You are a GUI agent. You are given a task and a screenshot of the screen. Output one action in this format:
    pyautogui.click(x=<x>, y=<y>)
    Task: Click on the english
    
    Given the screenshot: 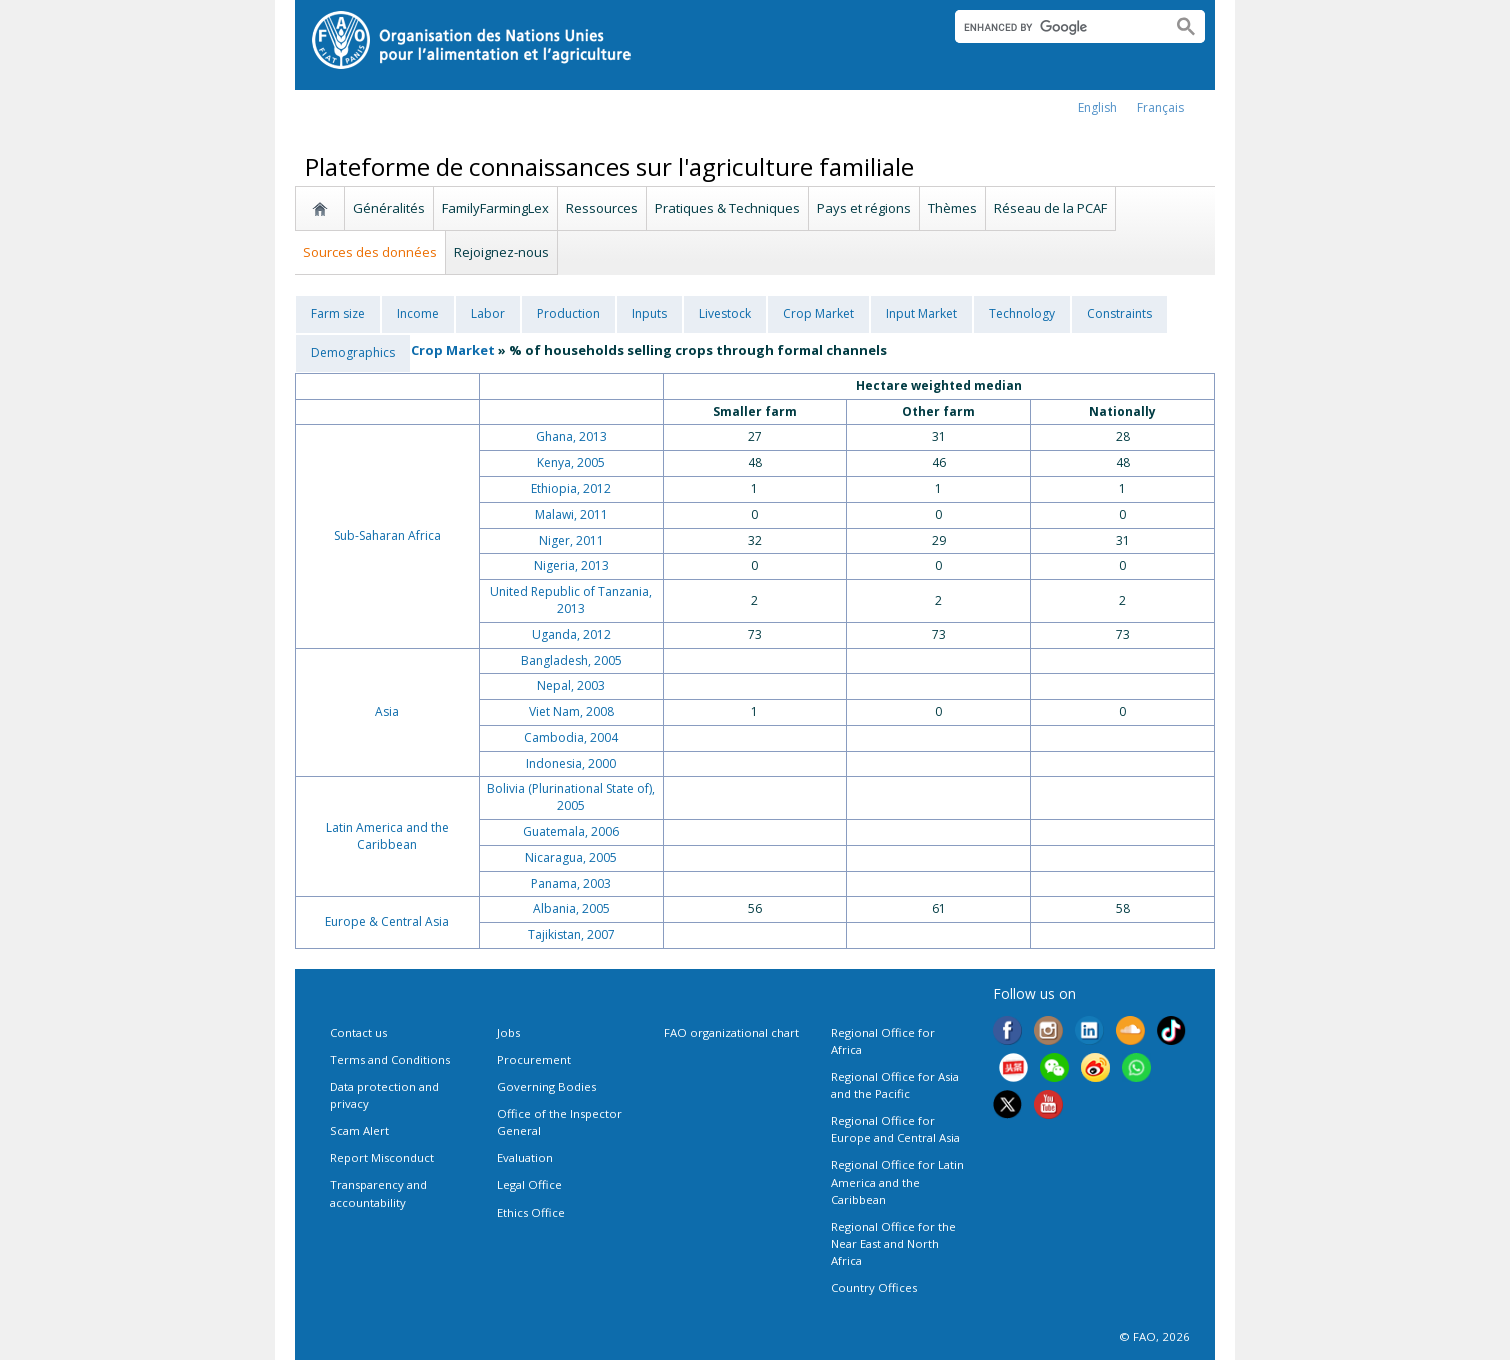 What is the action you would take?
    pyautogui.click(x=1097, y=107)
    